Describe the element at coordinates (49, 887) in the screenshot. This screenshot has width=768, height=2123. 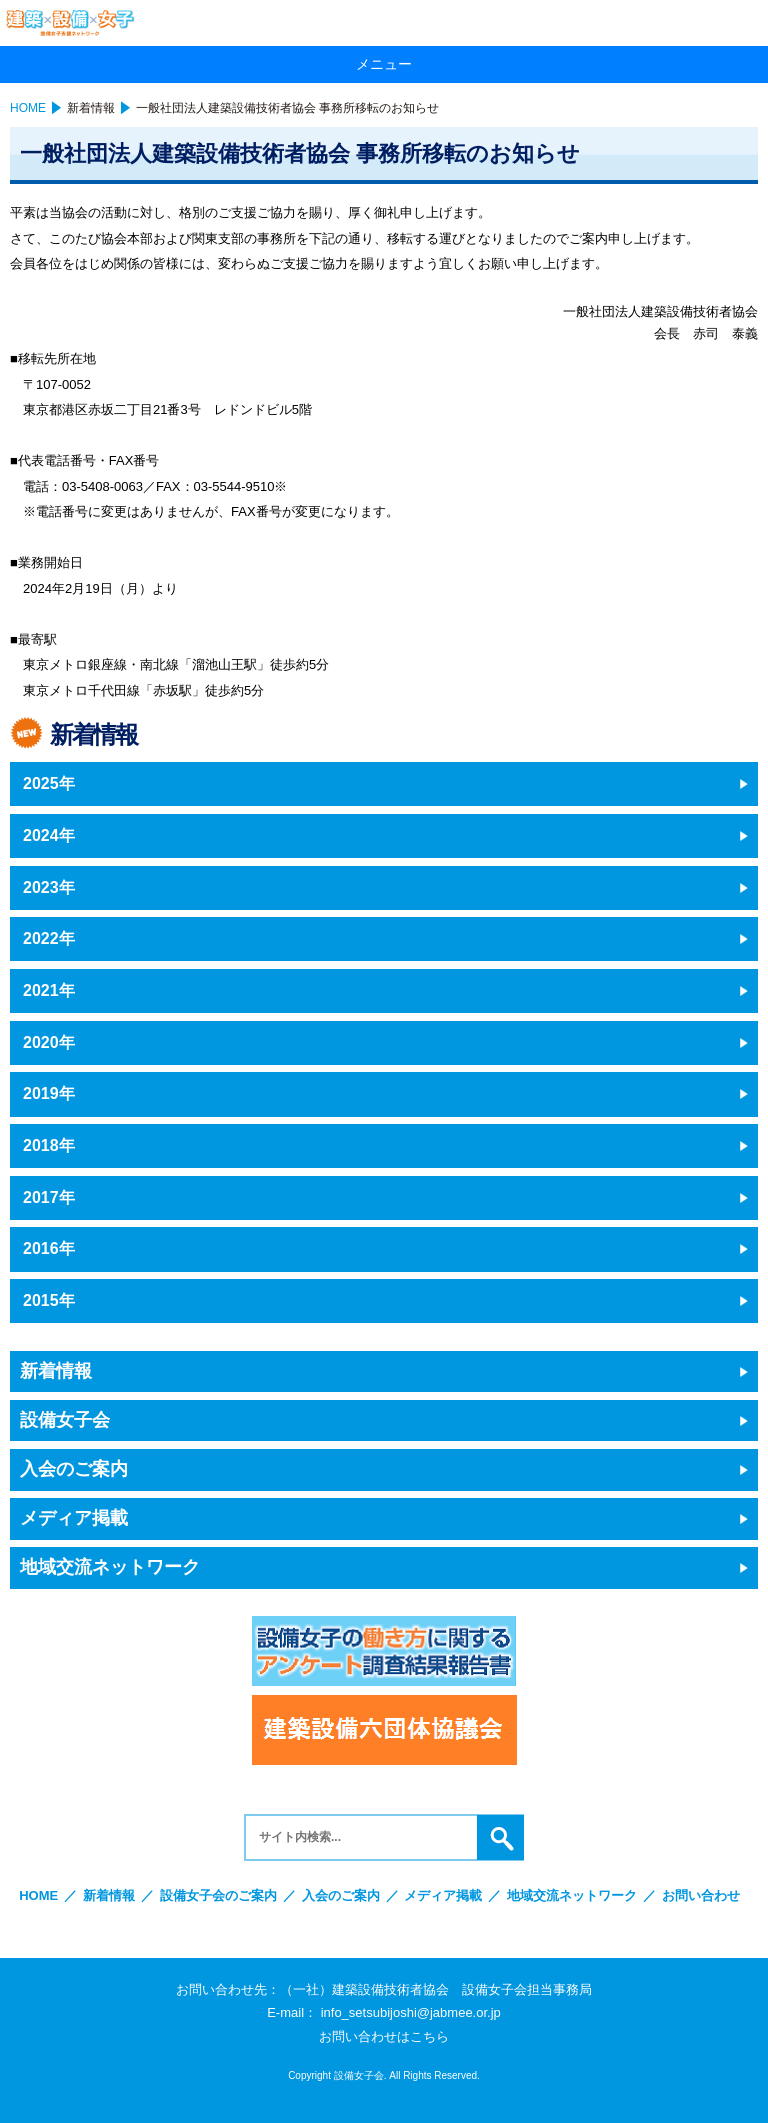
I see `2023年` at that location.